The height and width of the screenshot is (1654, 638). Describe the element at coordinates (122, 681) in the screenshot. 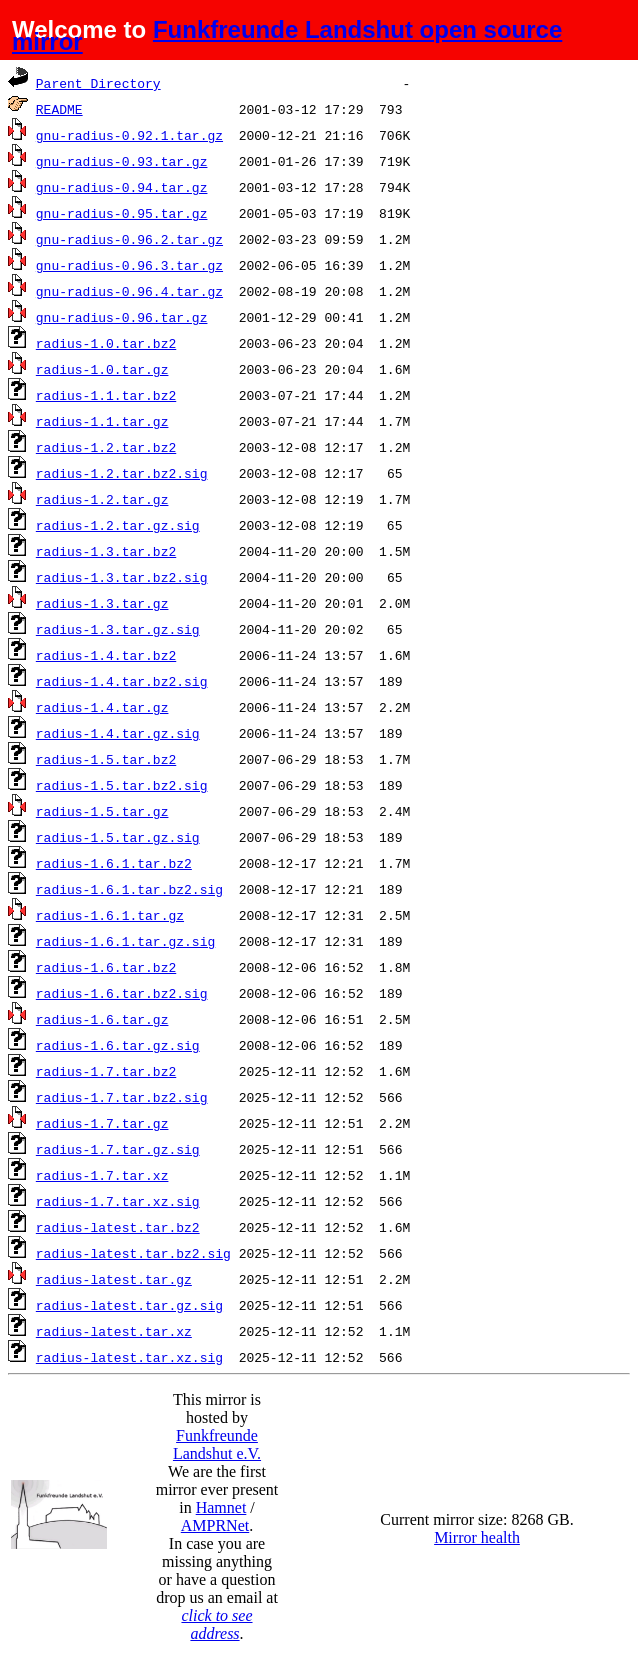

I see `radius-1.4.tar.bz2.sig` at that location.